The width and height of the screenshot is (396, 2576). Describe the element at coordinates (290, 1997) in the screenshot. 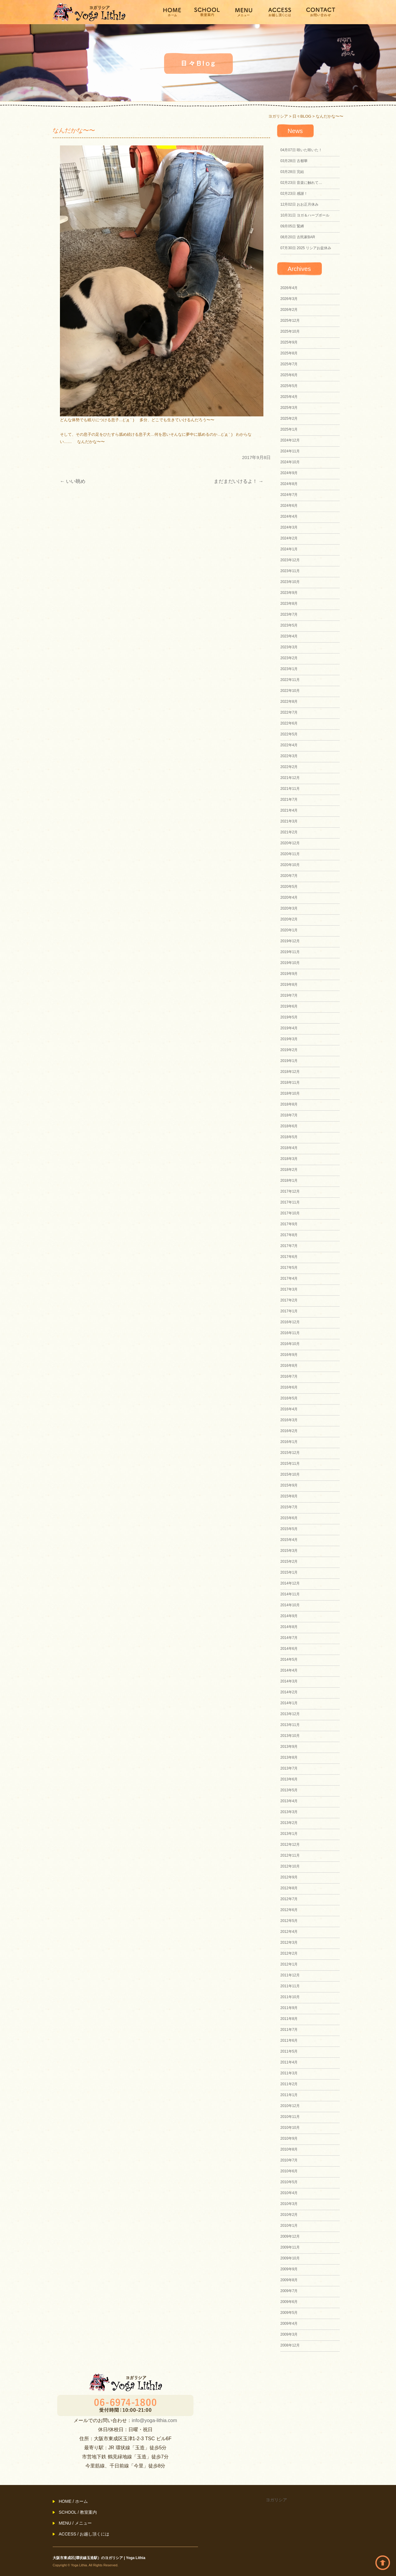

I see `2011年10月` at that location.